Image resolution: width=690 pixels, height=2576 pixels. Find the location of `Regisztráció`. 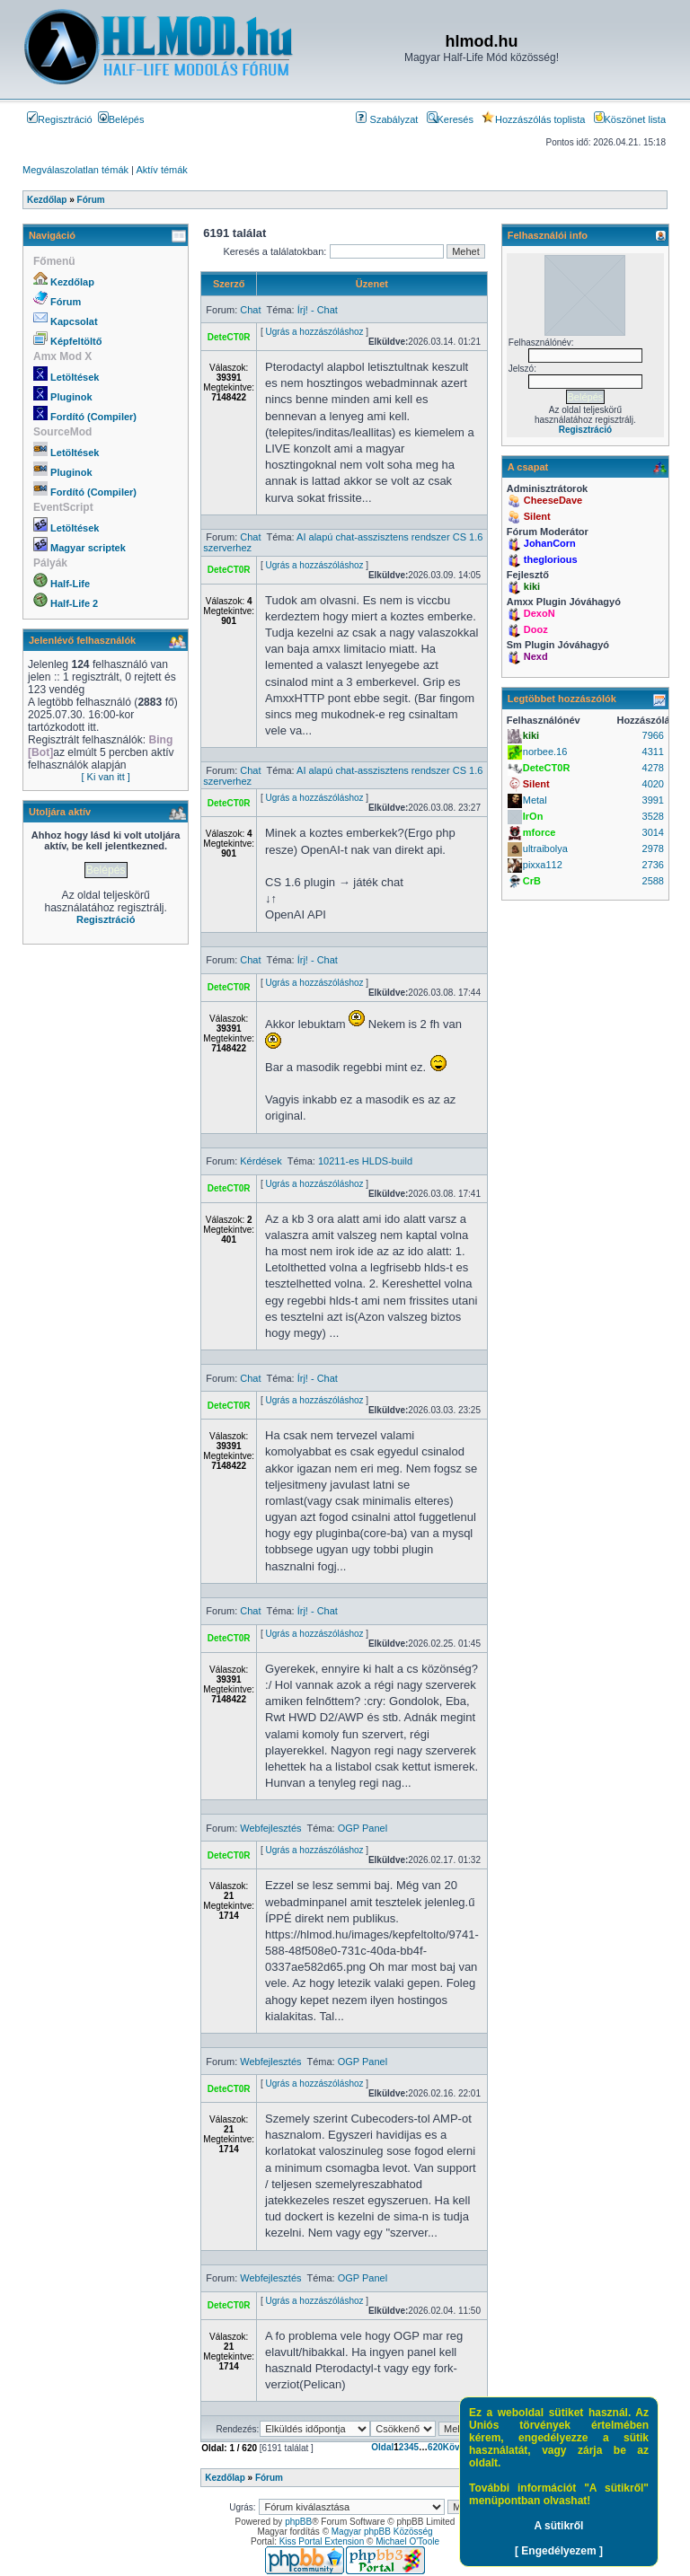

Regisztráció is located at coordinates (60, 119).